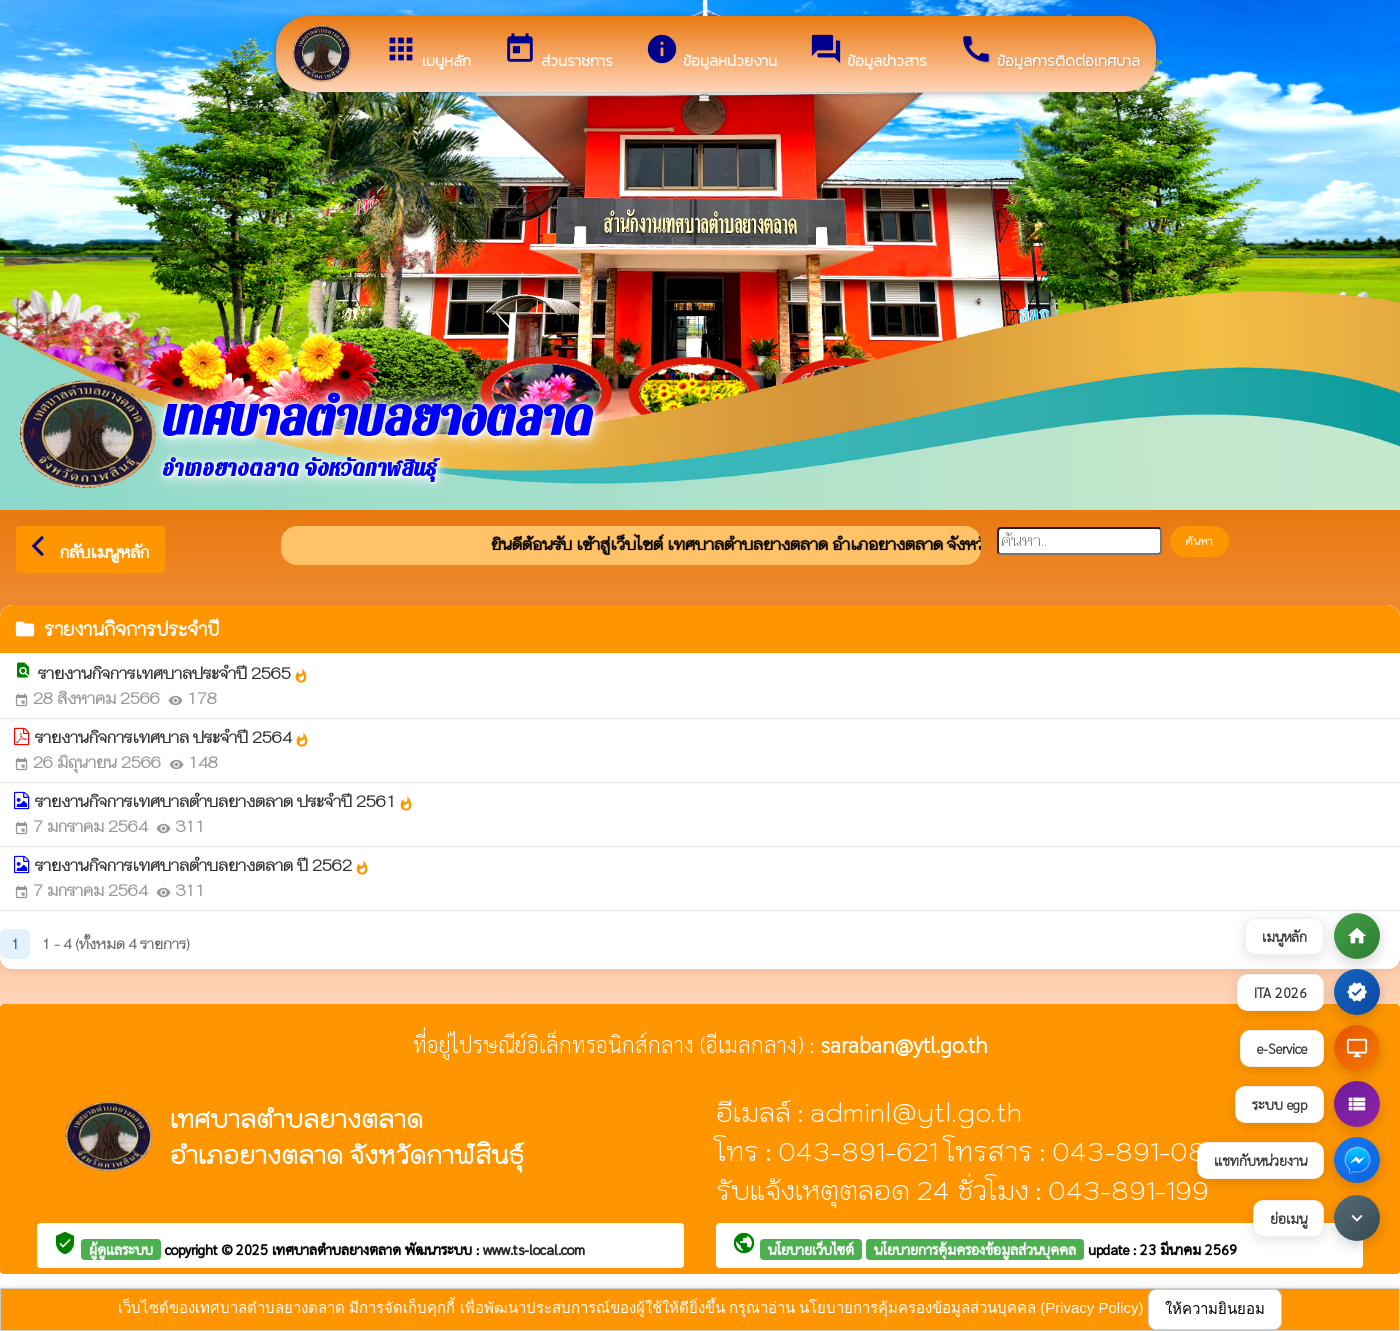 This screenshot has width=1400, height=1331. Describe the element at coordinates (1215, 1308) in the screenshot. I see `ให้ความยินยอม` at that location.